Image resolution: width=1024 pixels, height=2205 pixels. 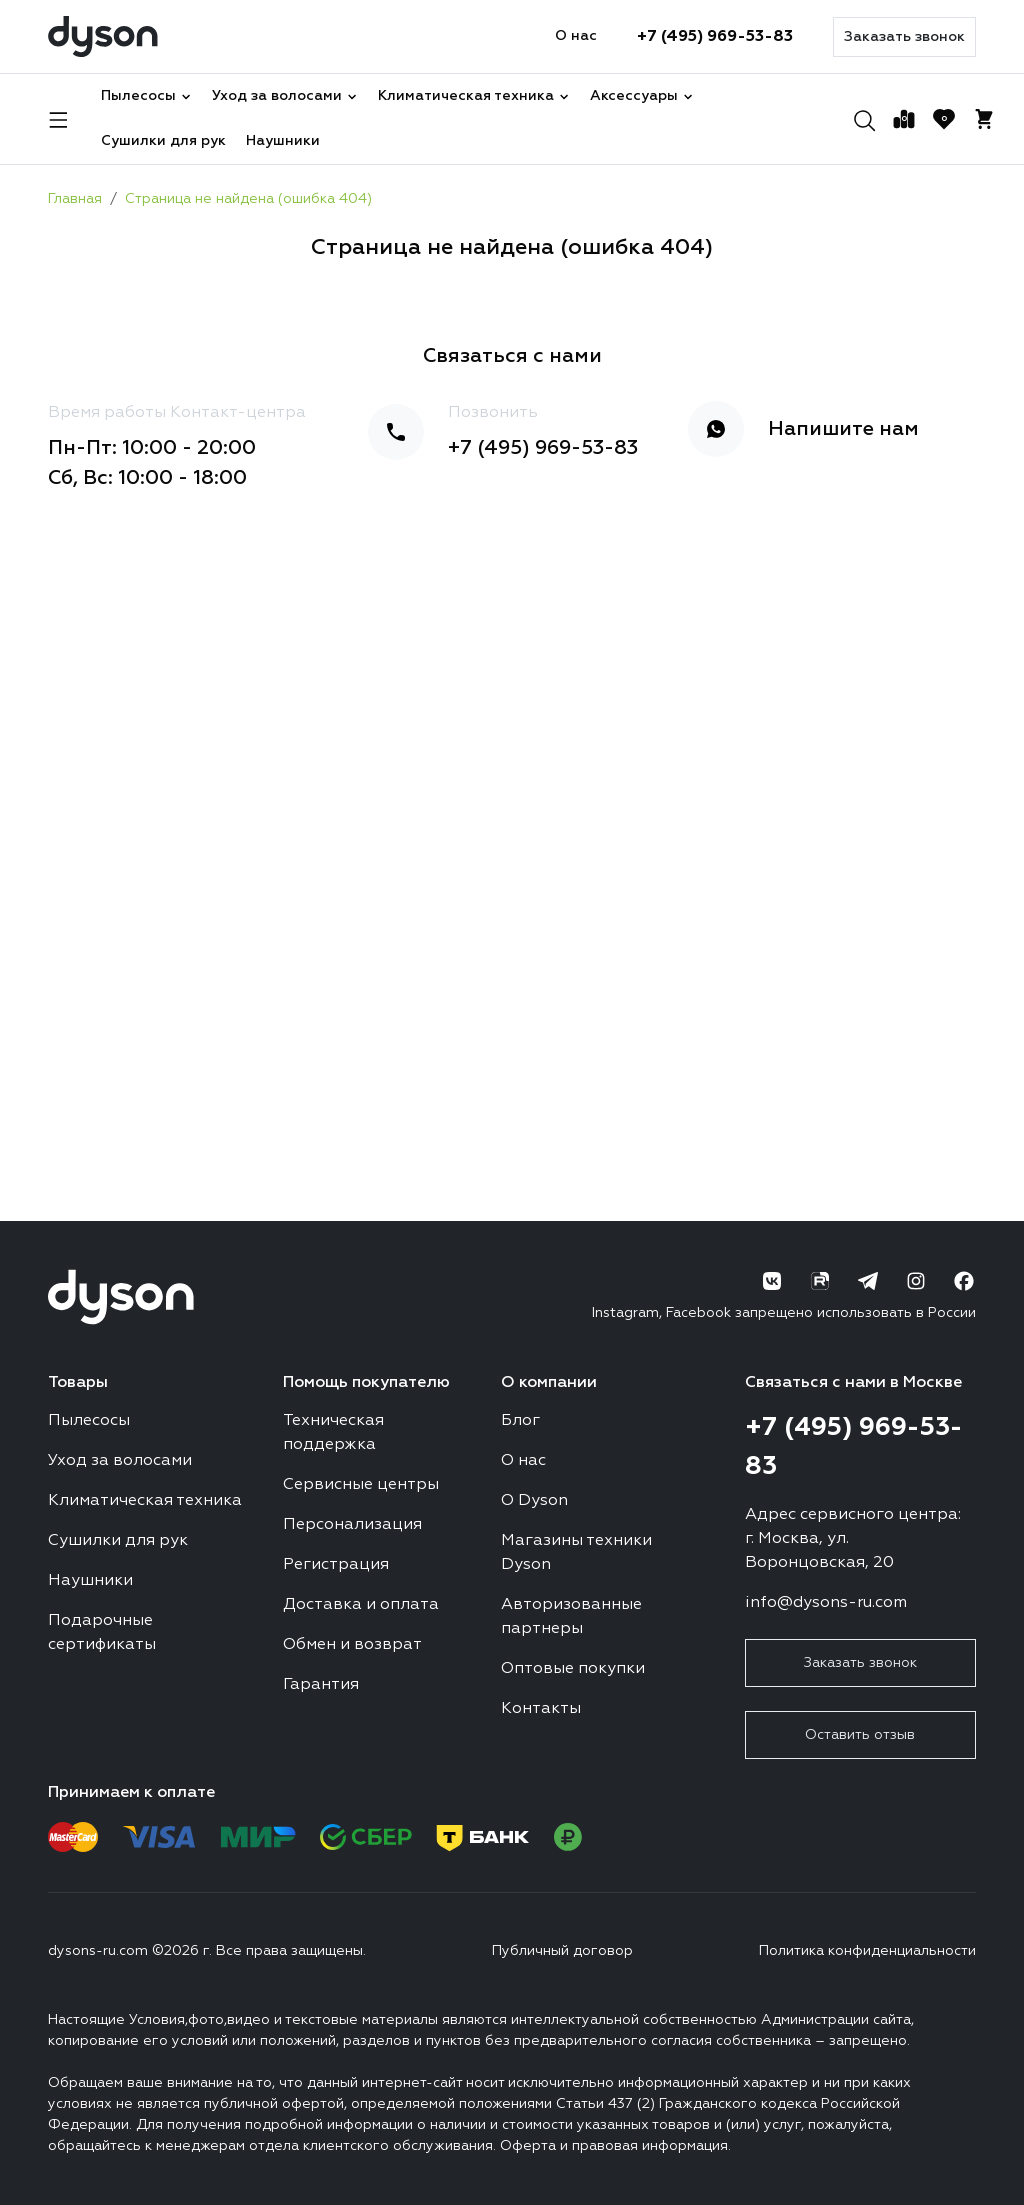 What do you see at coordinates (820, 1281) in the screenshot?
I see `[RuTube]` at bounding box center [820, 1281].